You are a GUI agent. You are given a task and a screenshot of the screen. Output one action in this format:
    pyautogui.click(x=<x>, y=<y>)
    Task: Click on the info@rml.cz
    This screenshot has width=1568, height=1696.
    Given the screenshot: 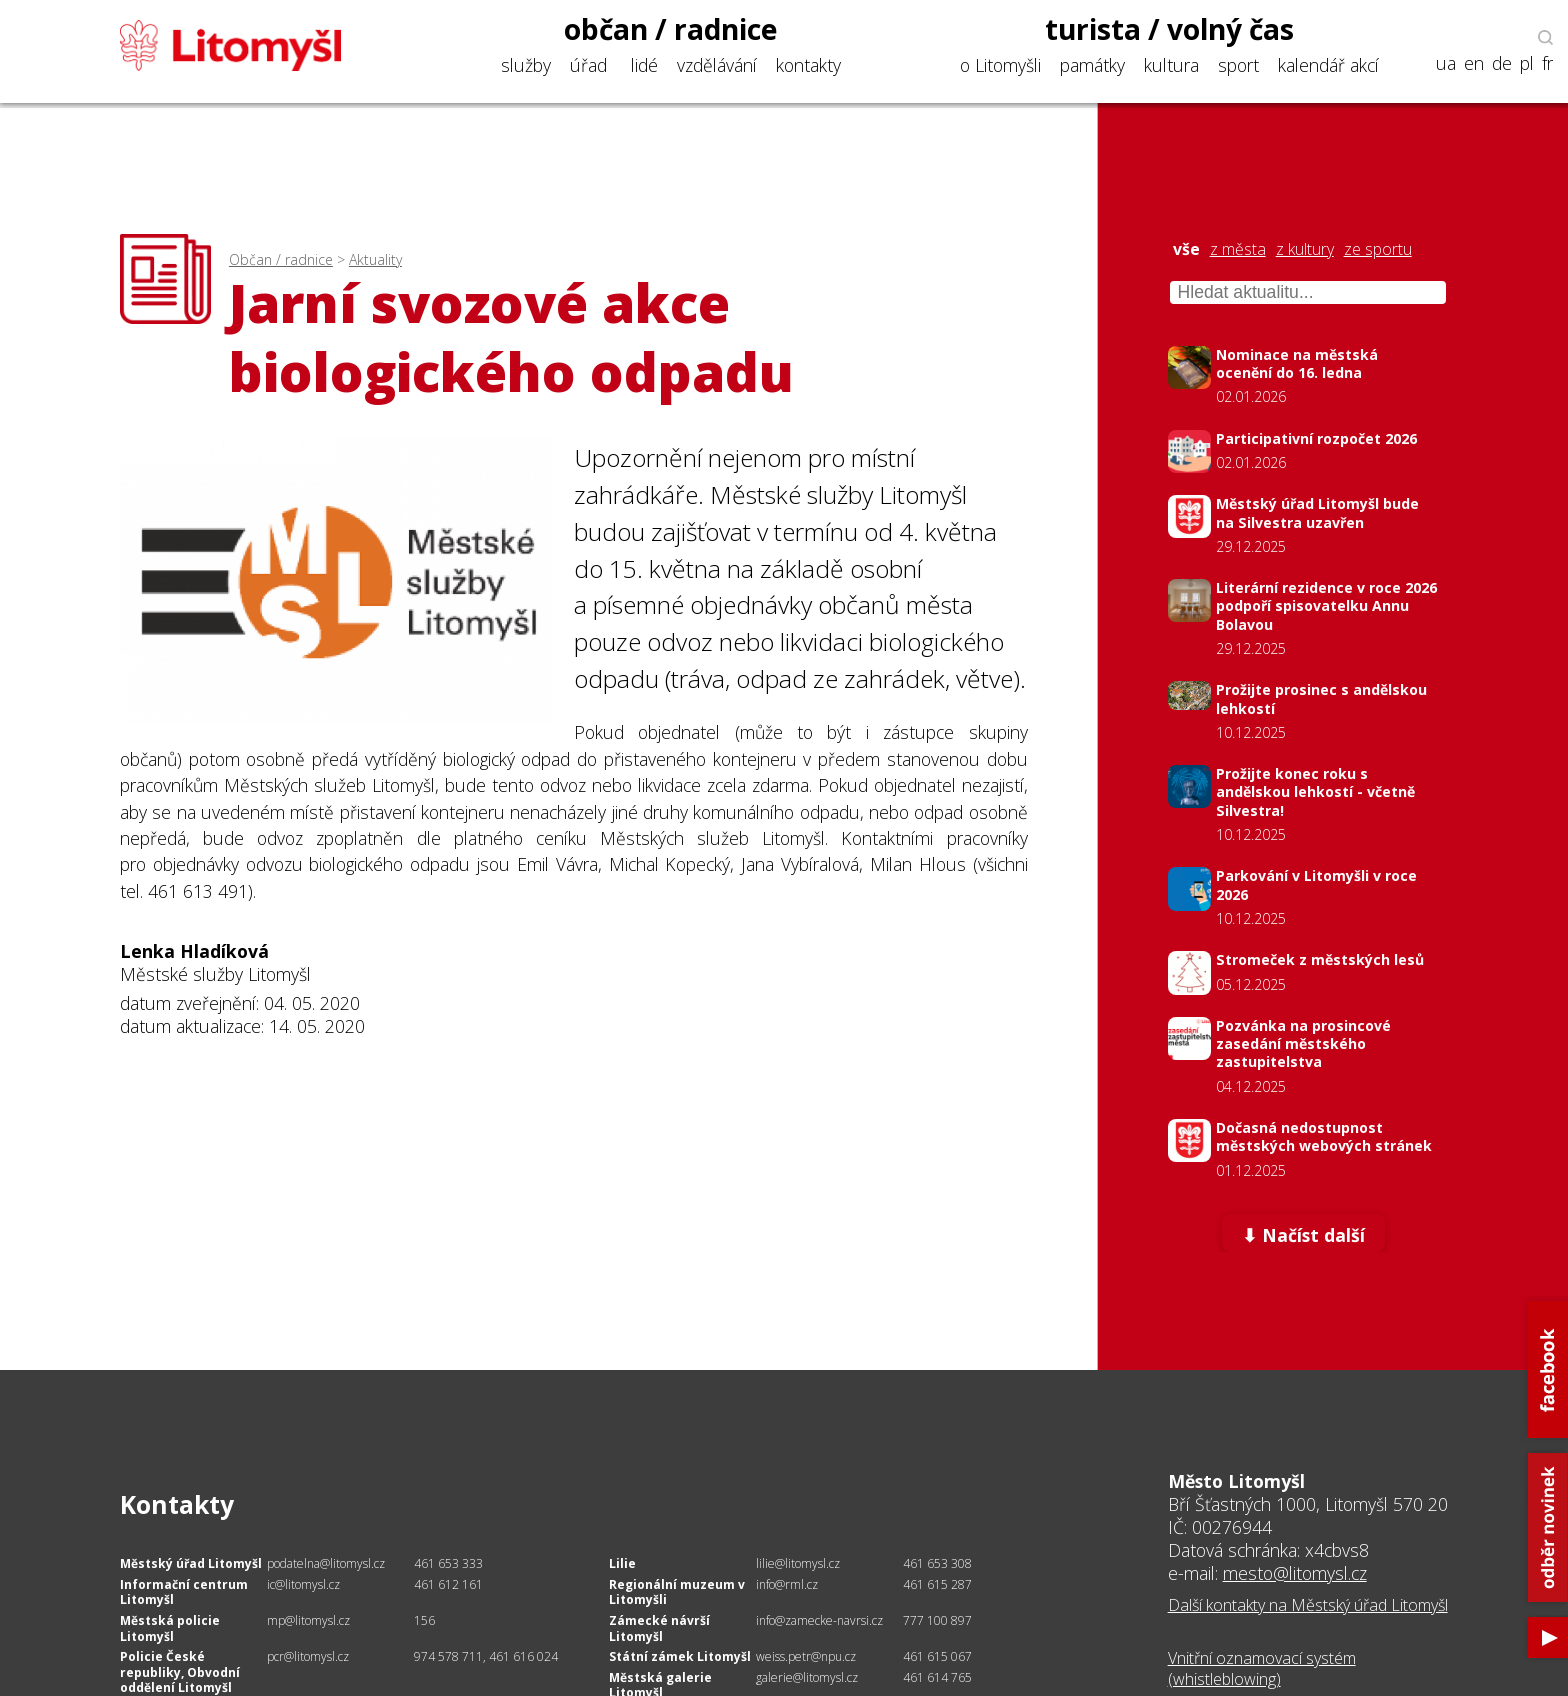 What is the action you would take?
    pyautogui.click(x=787, y=1584)
    